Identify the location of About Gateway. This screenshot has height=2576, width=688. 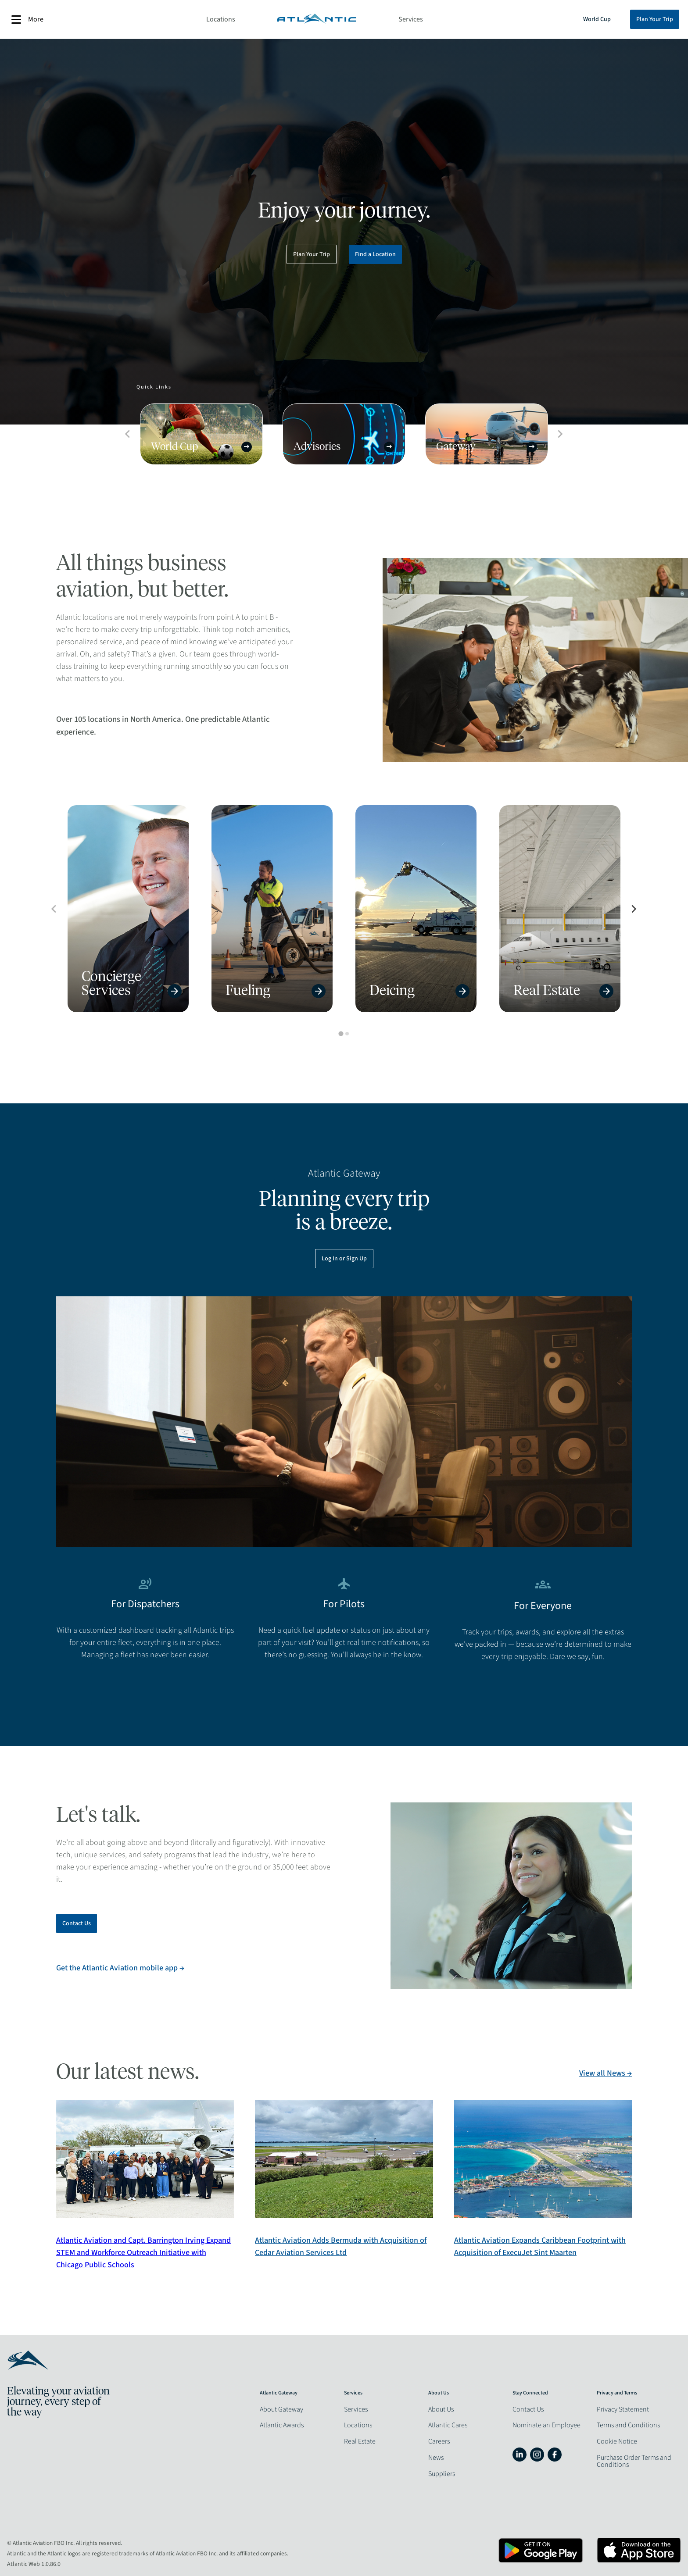
(281, 2409).